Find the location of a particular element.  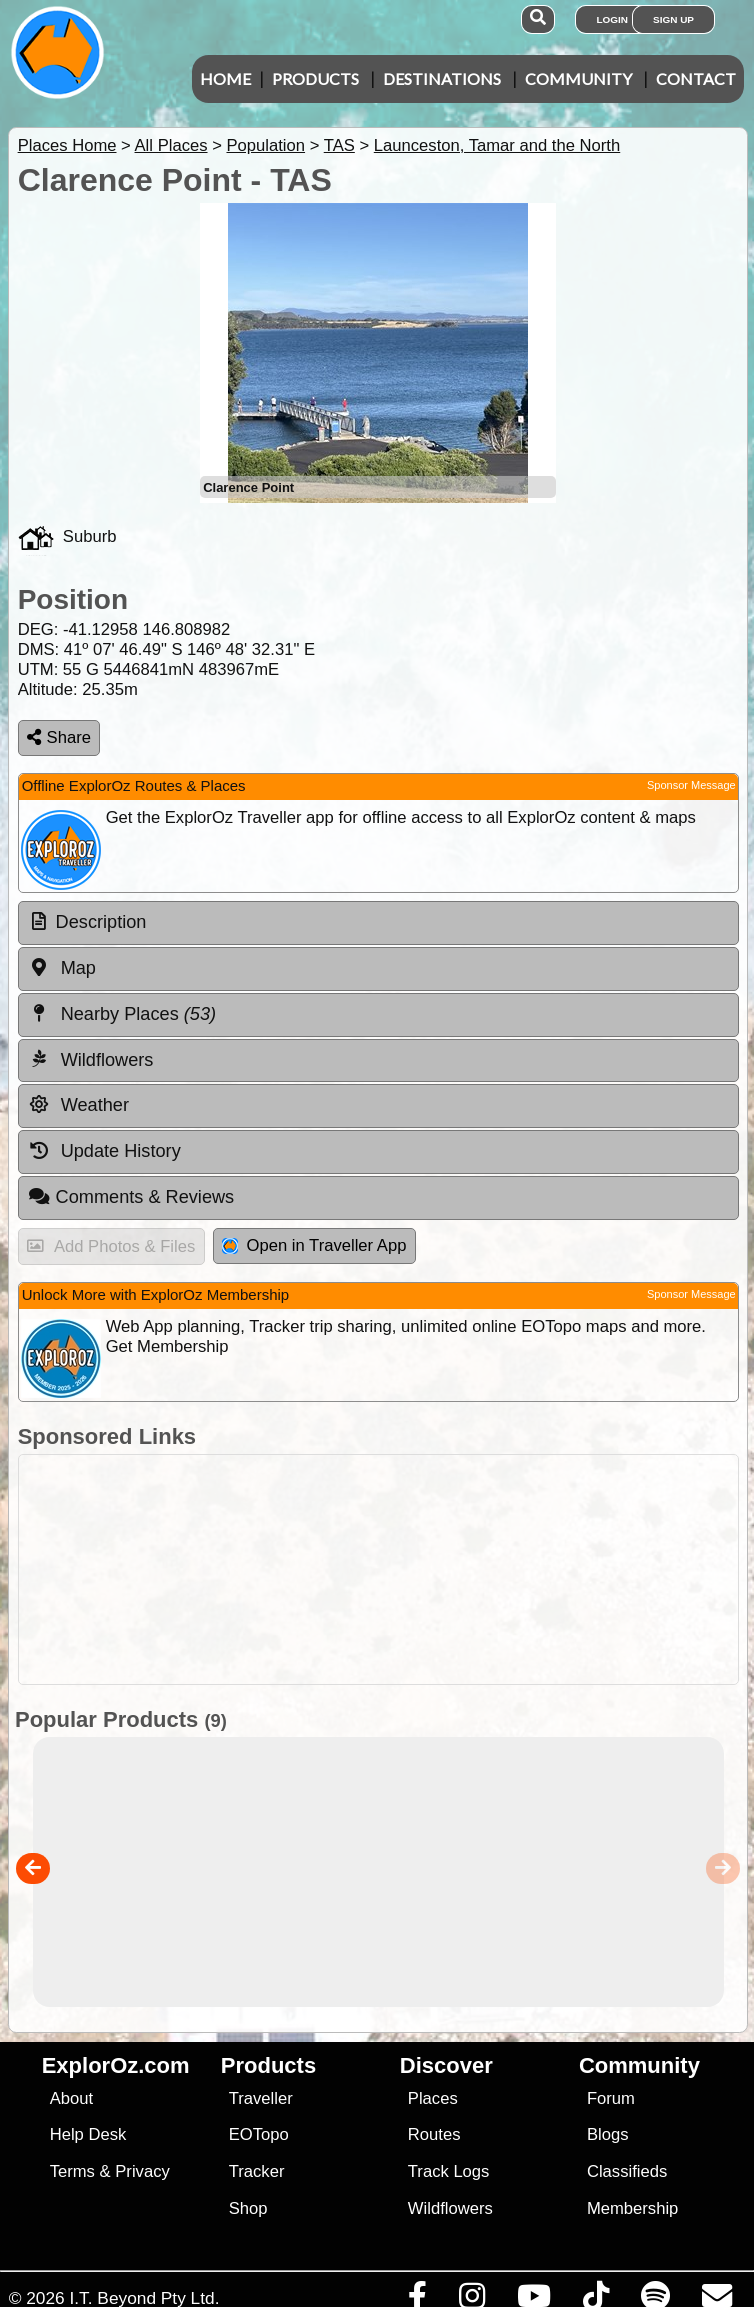

EOTopo is located at coordinates (259, 2134).